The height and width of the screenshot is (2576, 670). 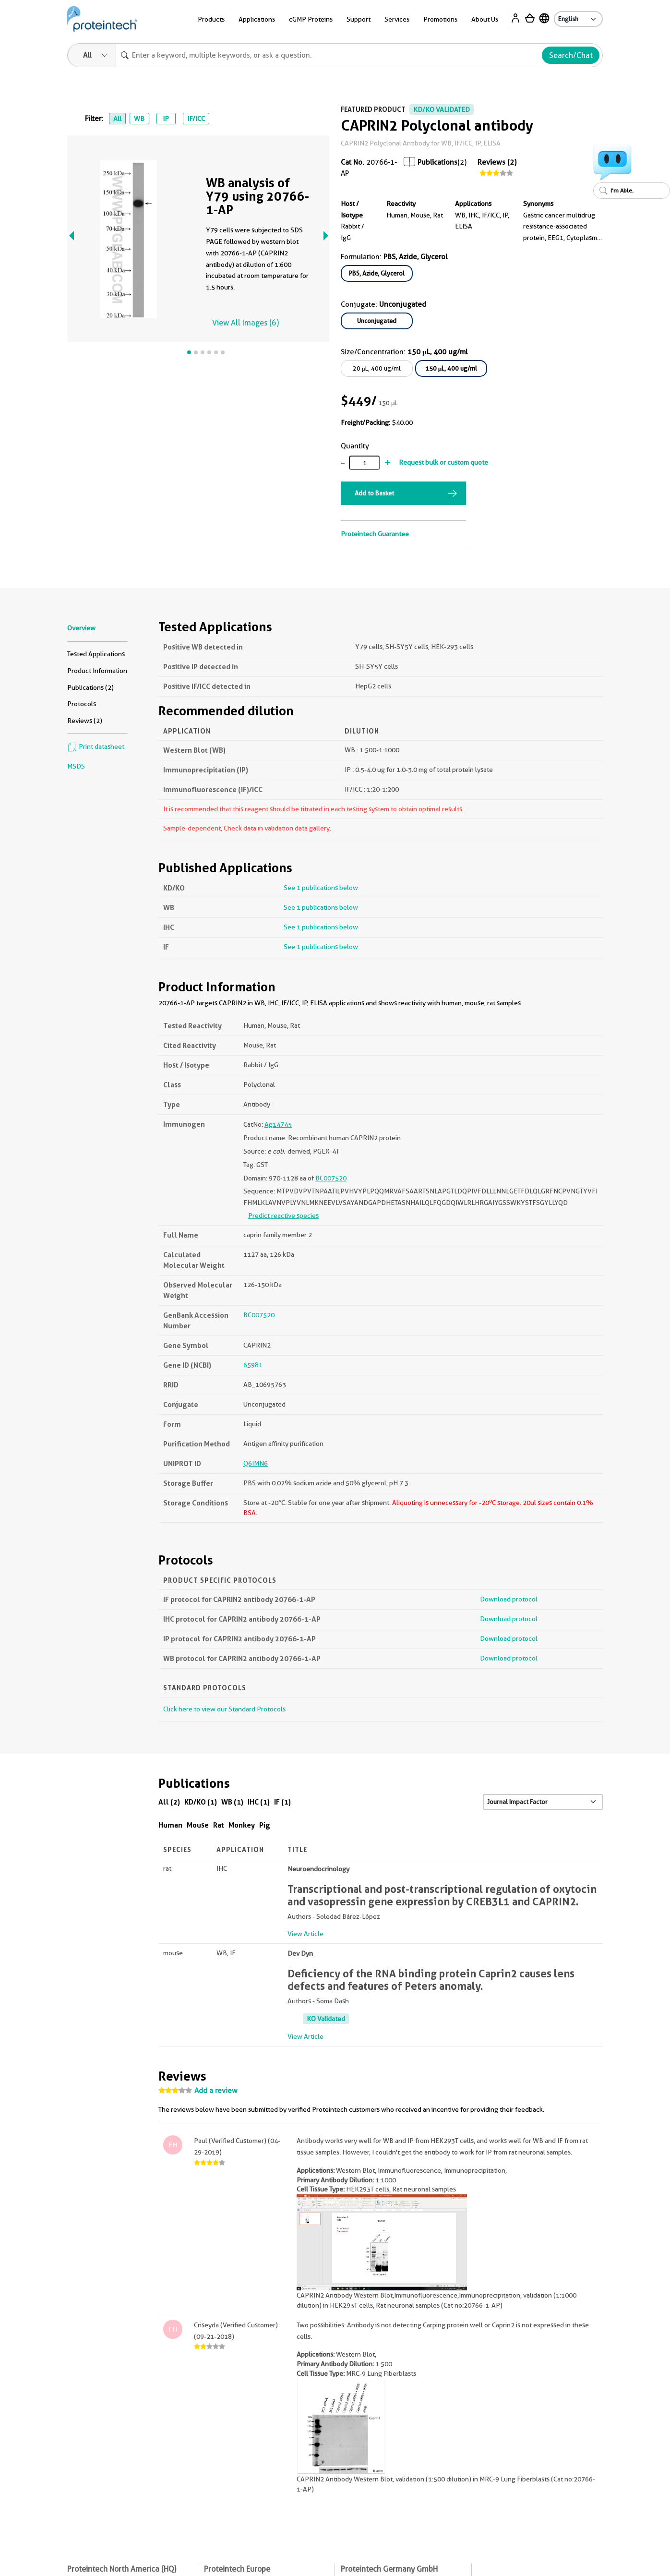 I want to click on Tested Applications, so click(x=96, y=654).